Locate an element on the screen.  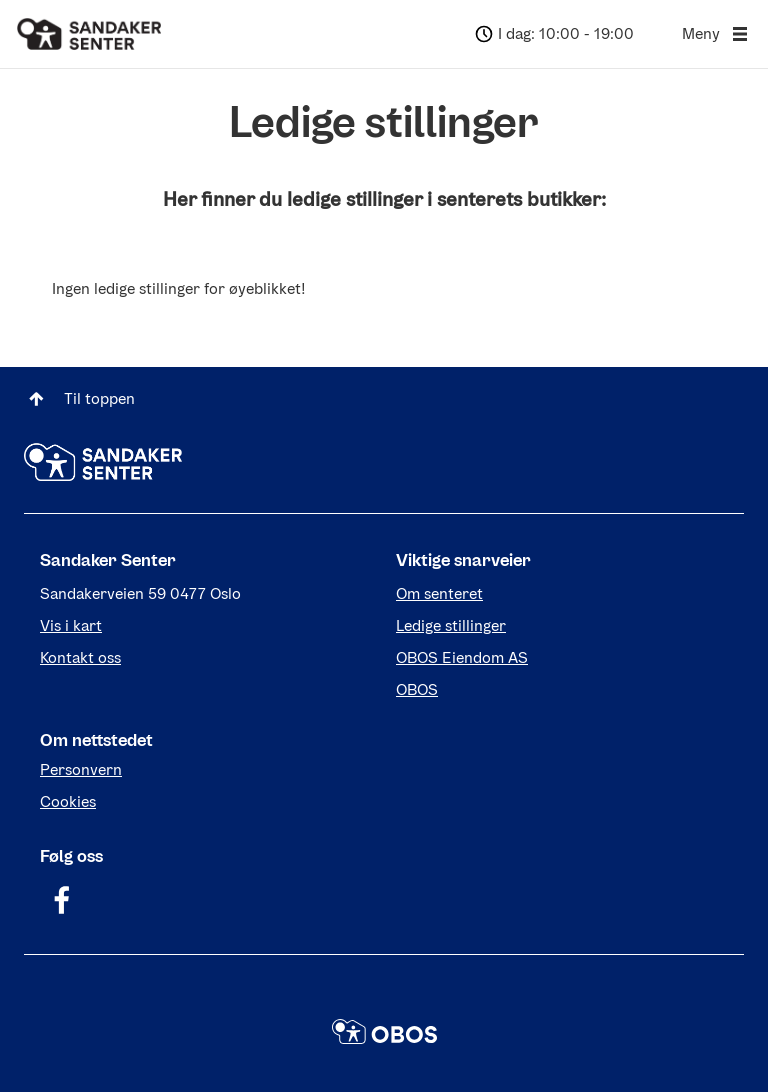
Cookies is located at coordinates (68, 801).